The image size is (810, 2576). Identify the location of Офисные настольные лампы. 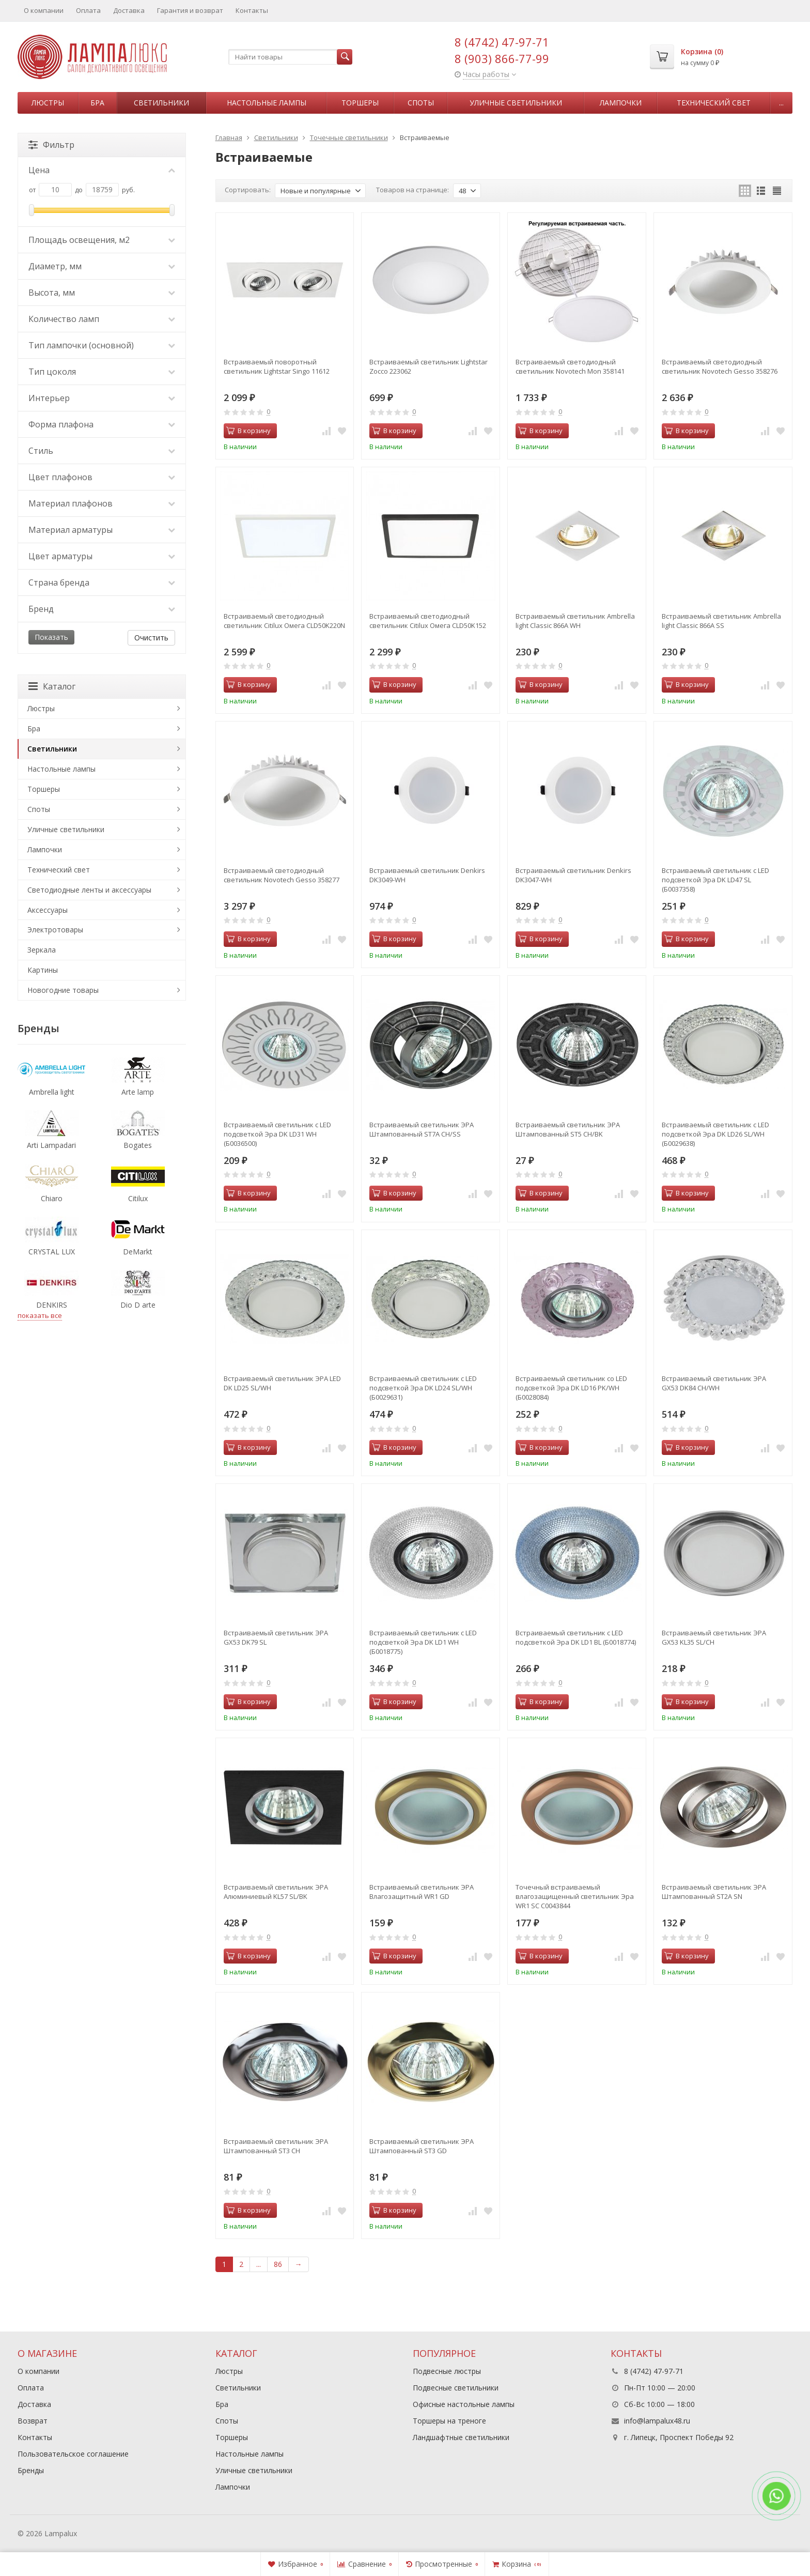
(464, 2404).